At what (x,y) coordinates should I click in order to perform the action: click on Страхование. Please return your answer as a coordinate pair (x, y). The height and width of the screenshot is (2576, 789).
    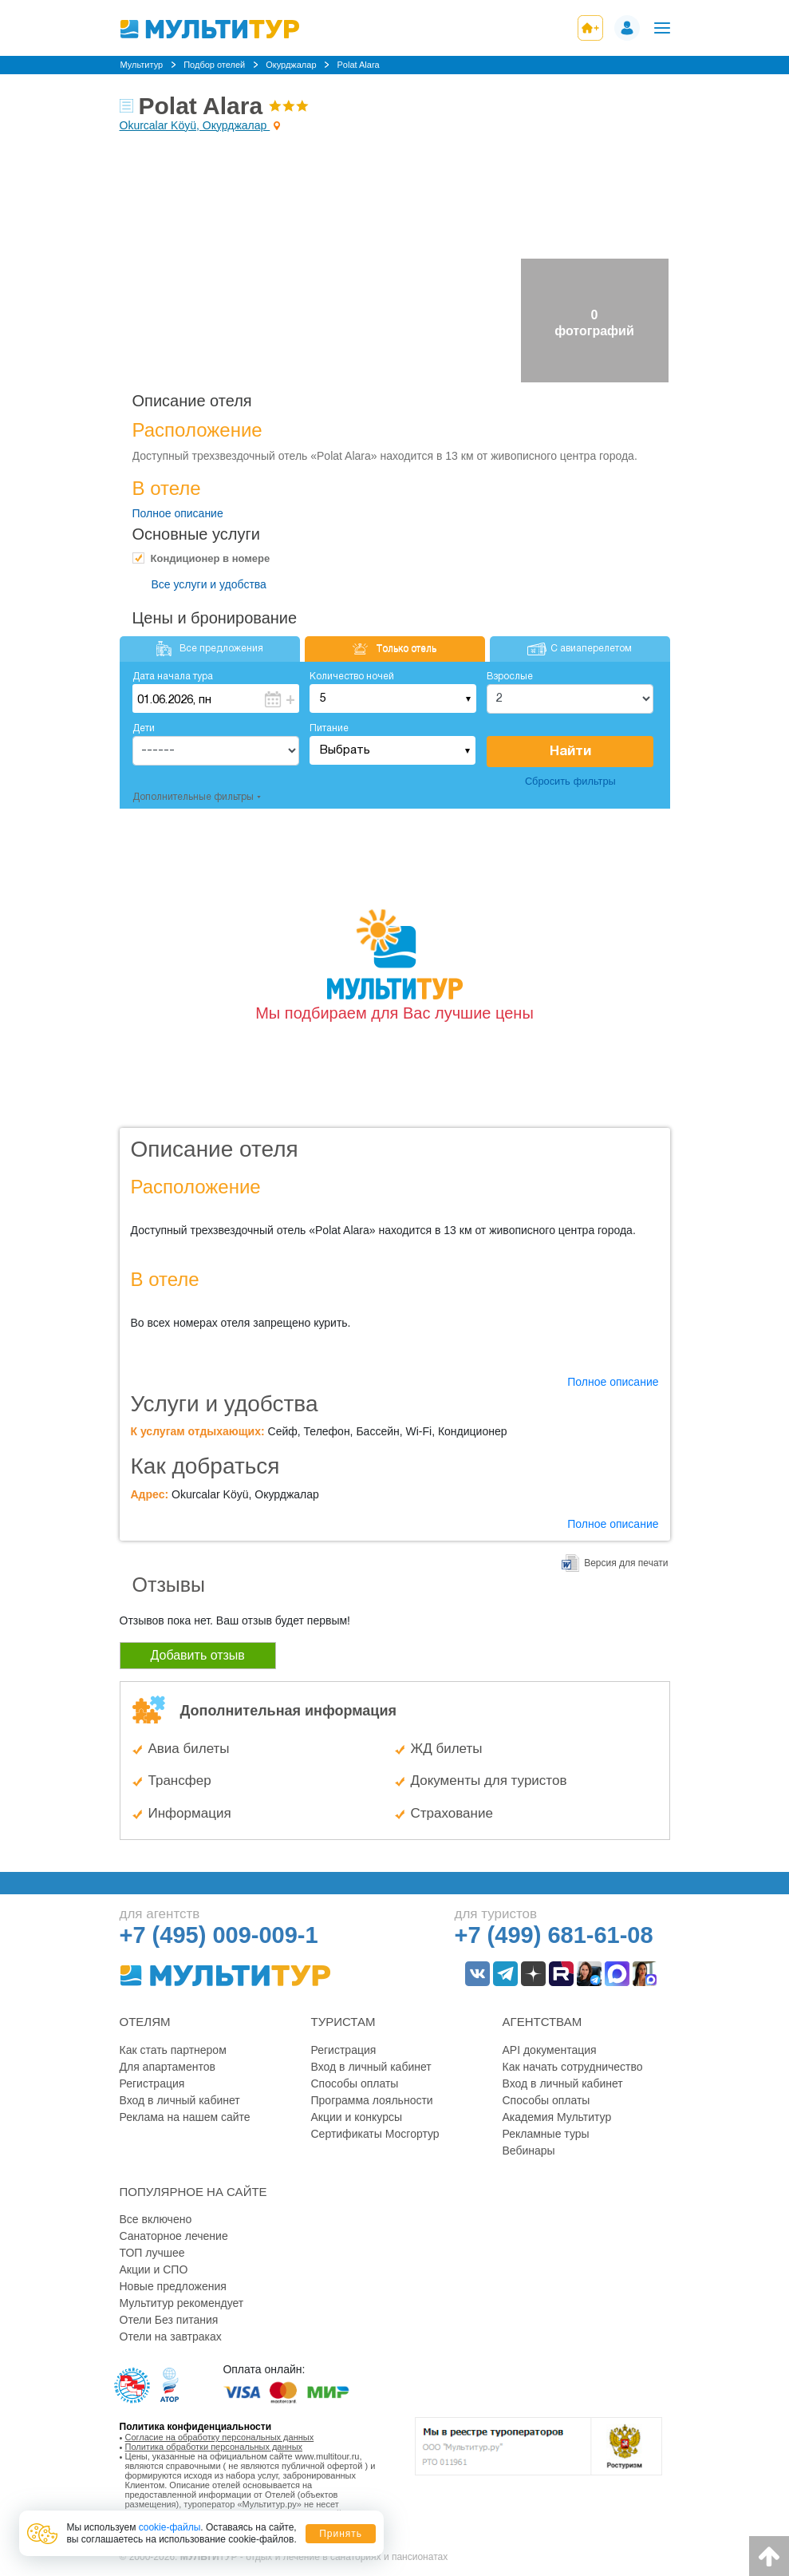
    Looking at the image, I should click on (452, 1813).